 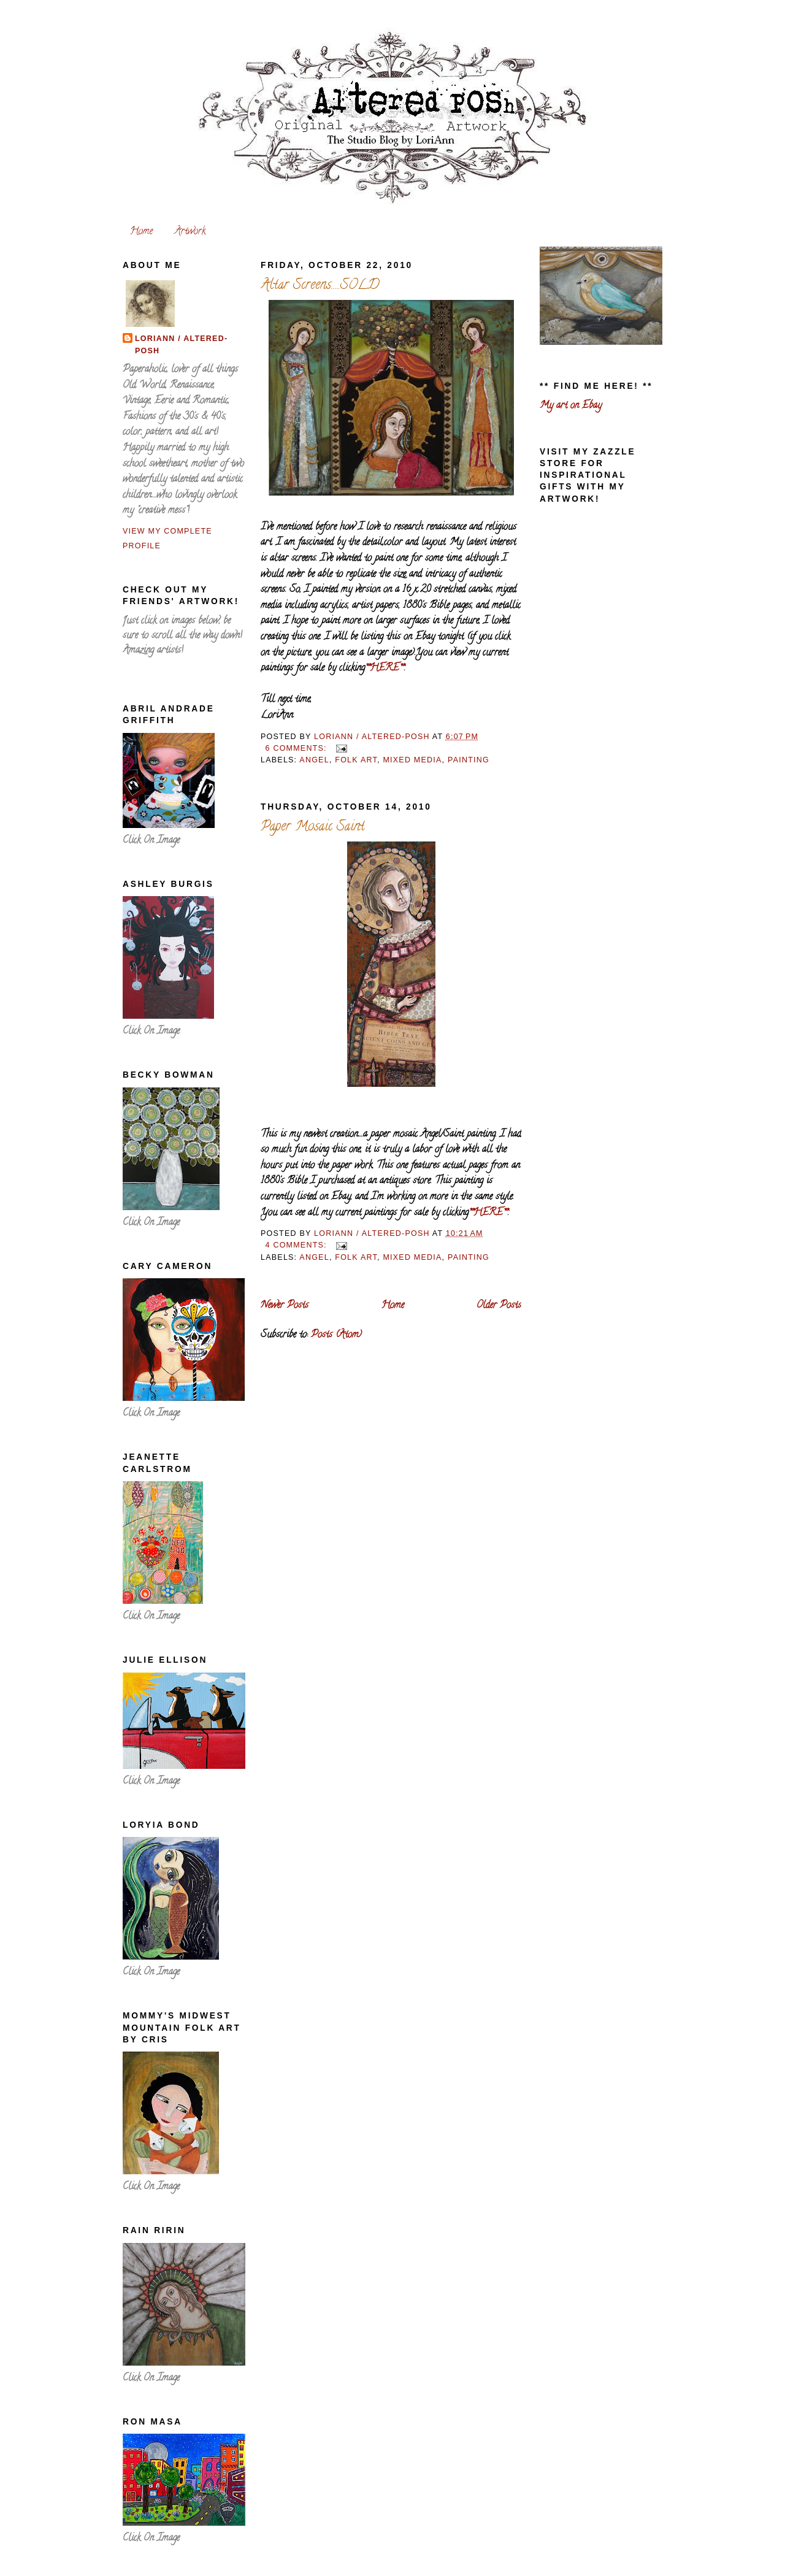 What do you see at coordinates (314, 760) in the screenshot?
I see `angel` at bounding box center [314, 760].